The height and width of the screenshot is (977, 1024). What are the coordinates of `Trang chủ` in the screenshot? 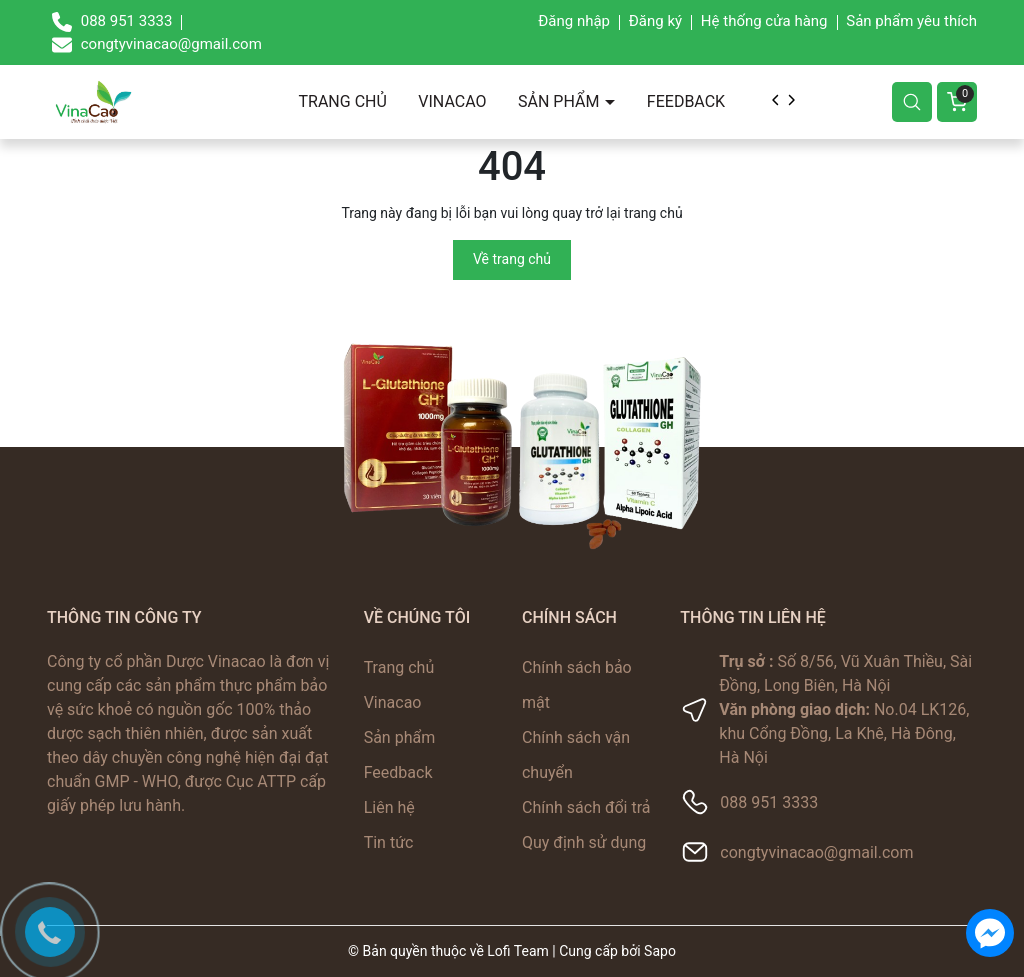 It's located at (343, 101).